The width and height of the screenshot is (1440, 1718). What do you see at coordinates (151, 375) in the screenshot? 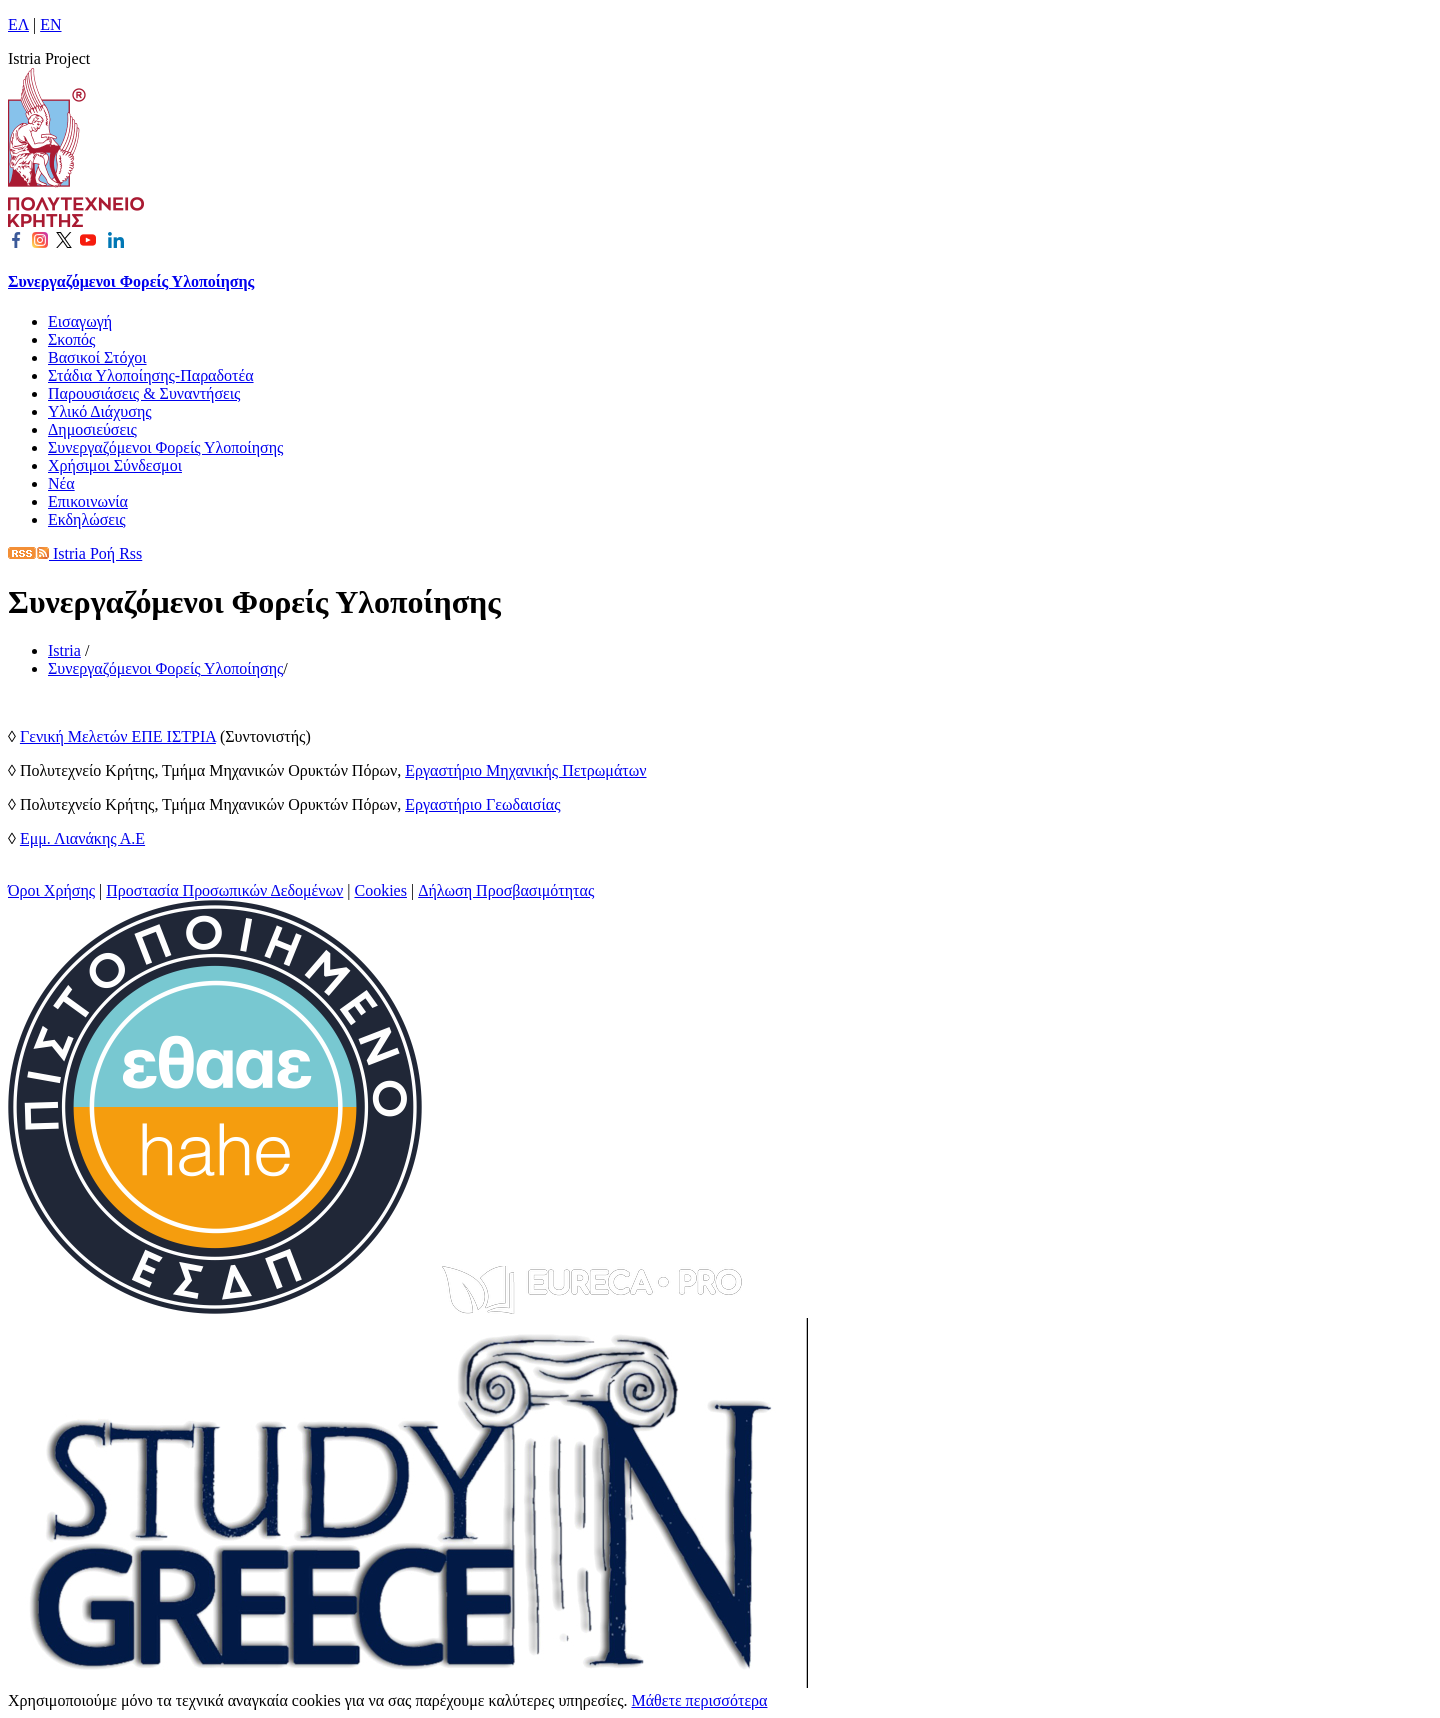
I see `Στάδια Υλοποίησης-Παραδοτέα` at bounding box center [151, 375].